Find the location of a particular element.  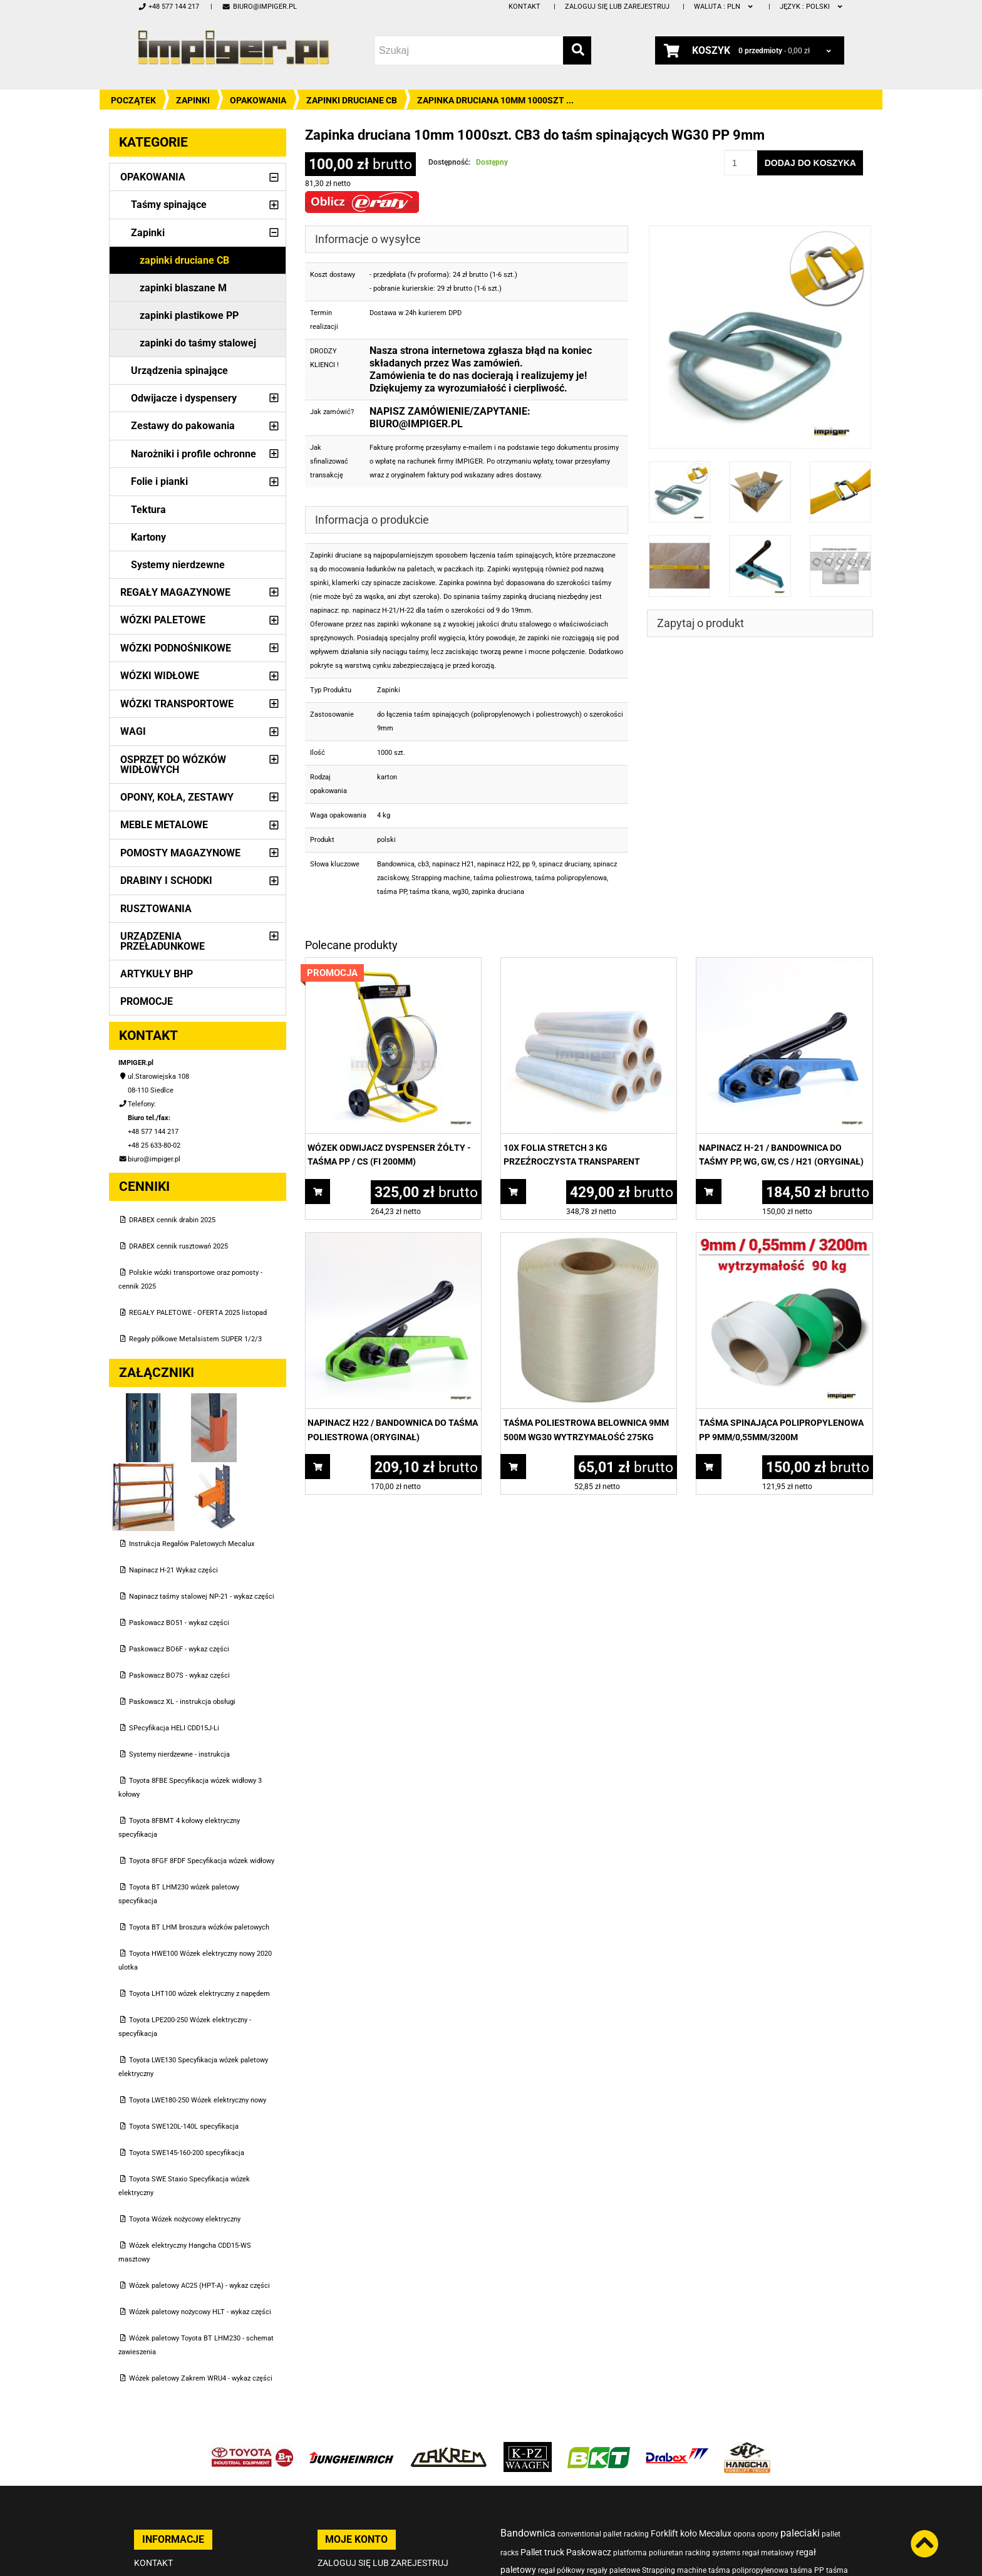

Tektura is located at coordinates (148, 510).